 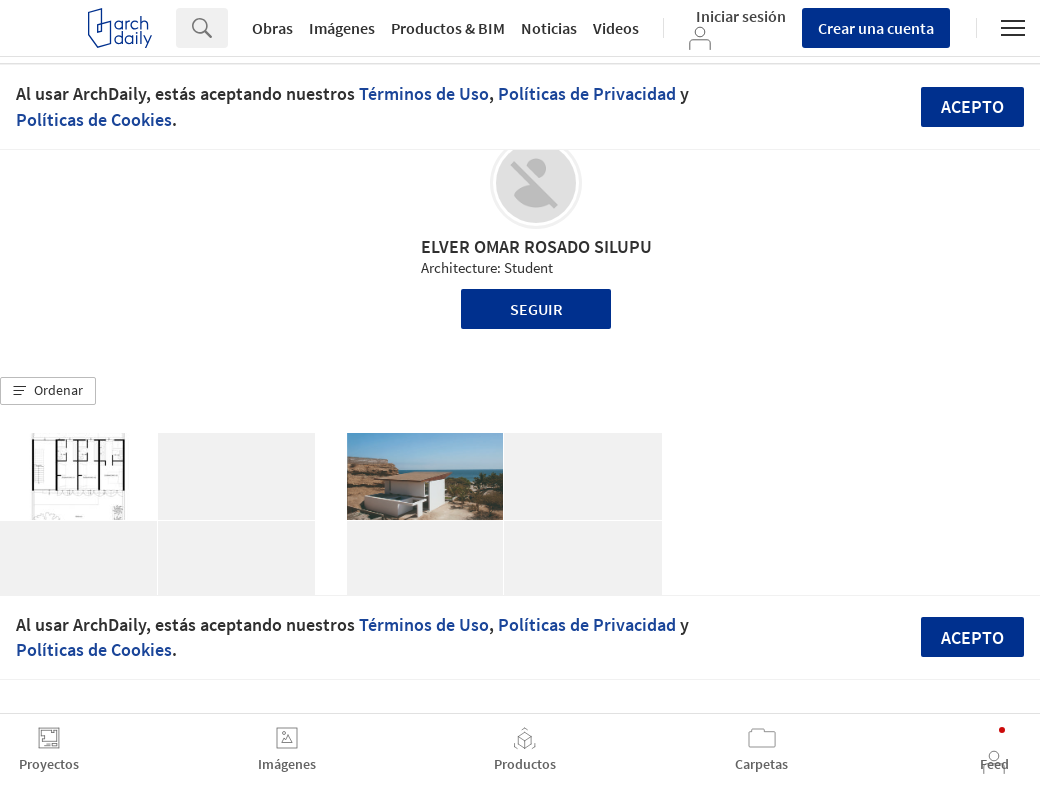 I want to click on Políticas de Cookies, so click(x=94, y=119).